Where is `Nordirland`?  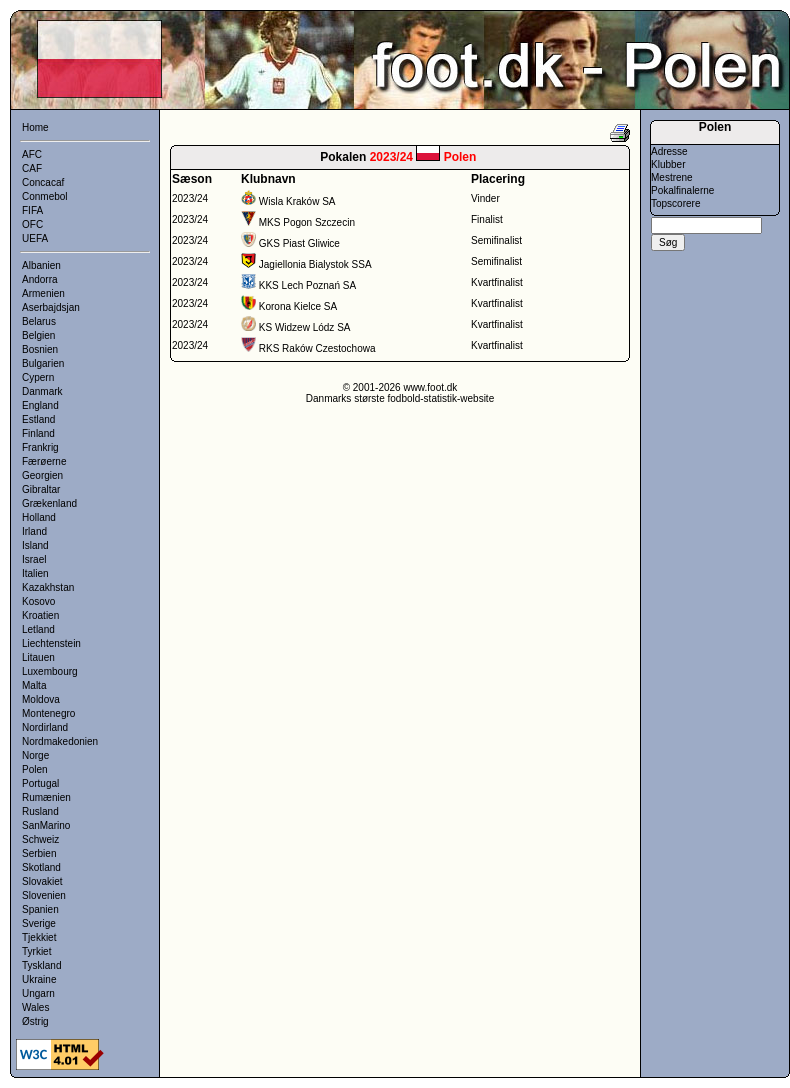
Nordirland is located at coordinates (45, 727).